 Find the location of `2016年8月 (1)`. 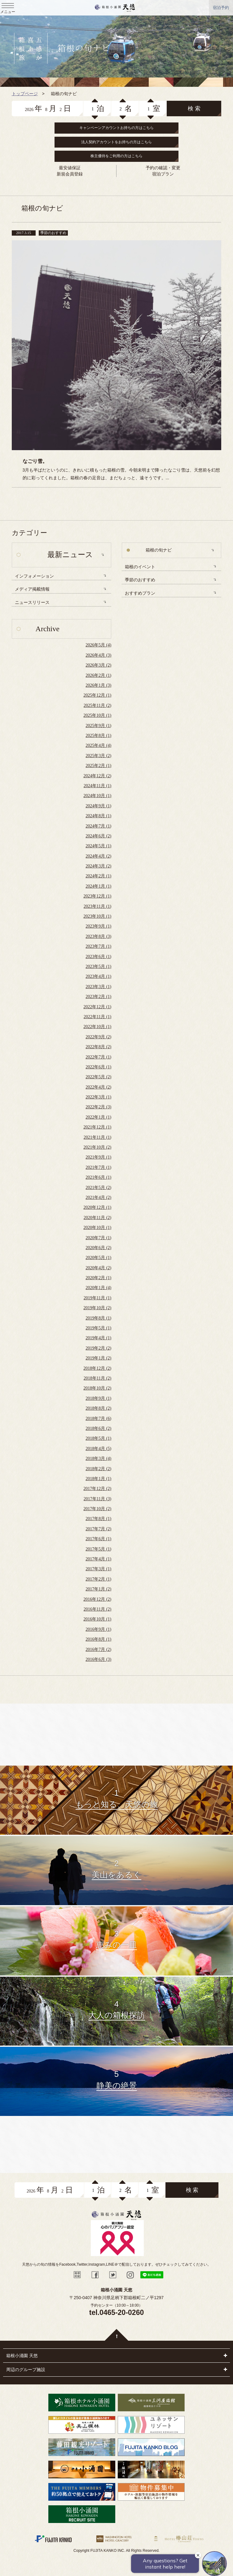

2016年8月 (1) is located at coordinates (98, 1639).